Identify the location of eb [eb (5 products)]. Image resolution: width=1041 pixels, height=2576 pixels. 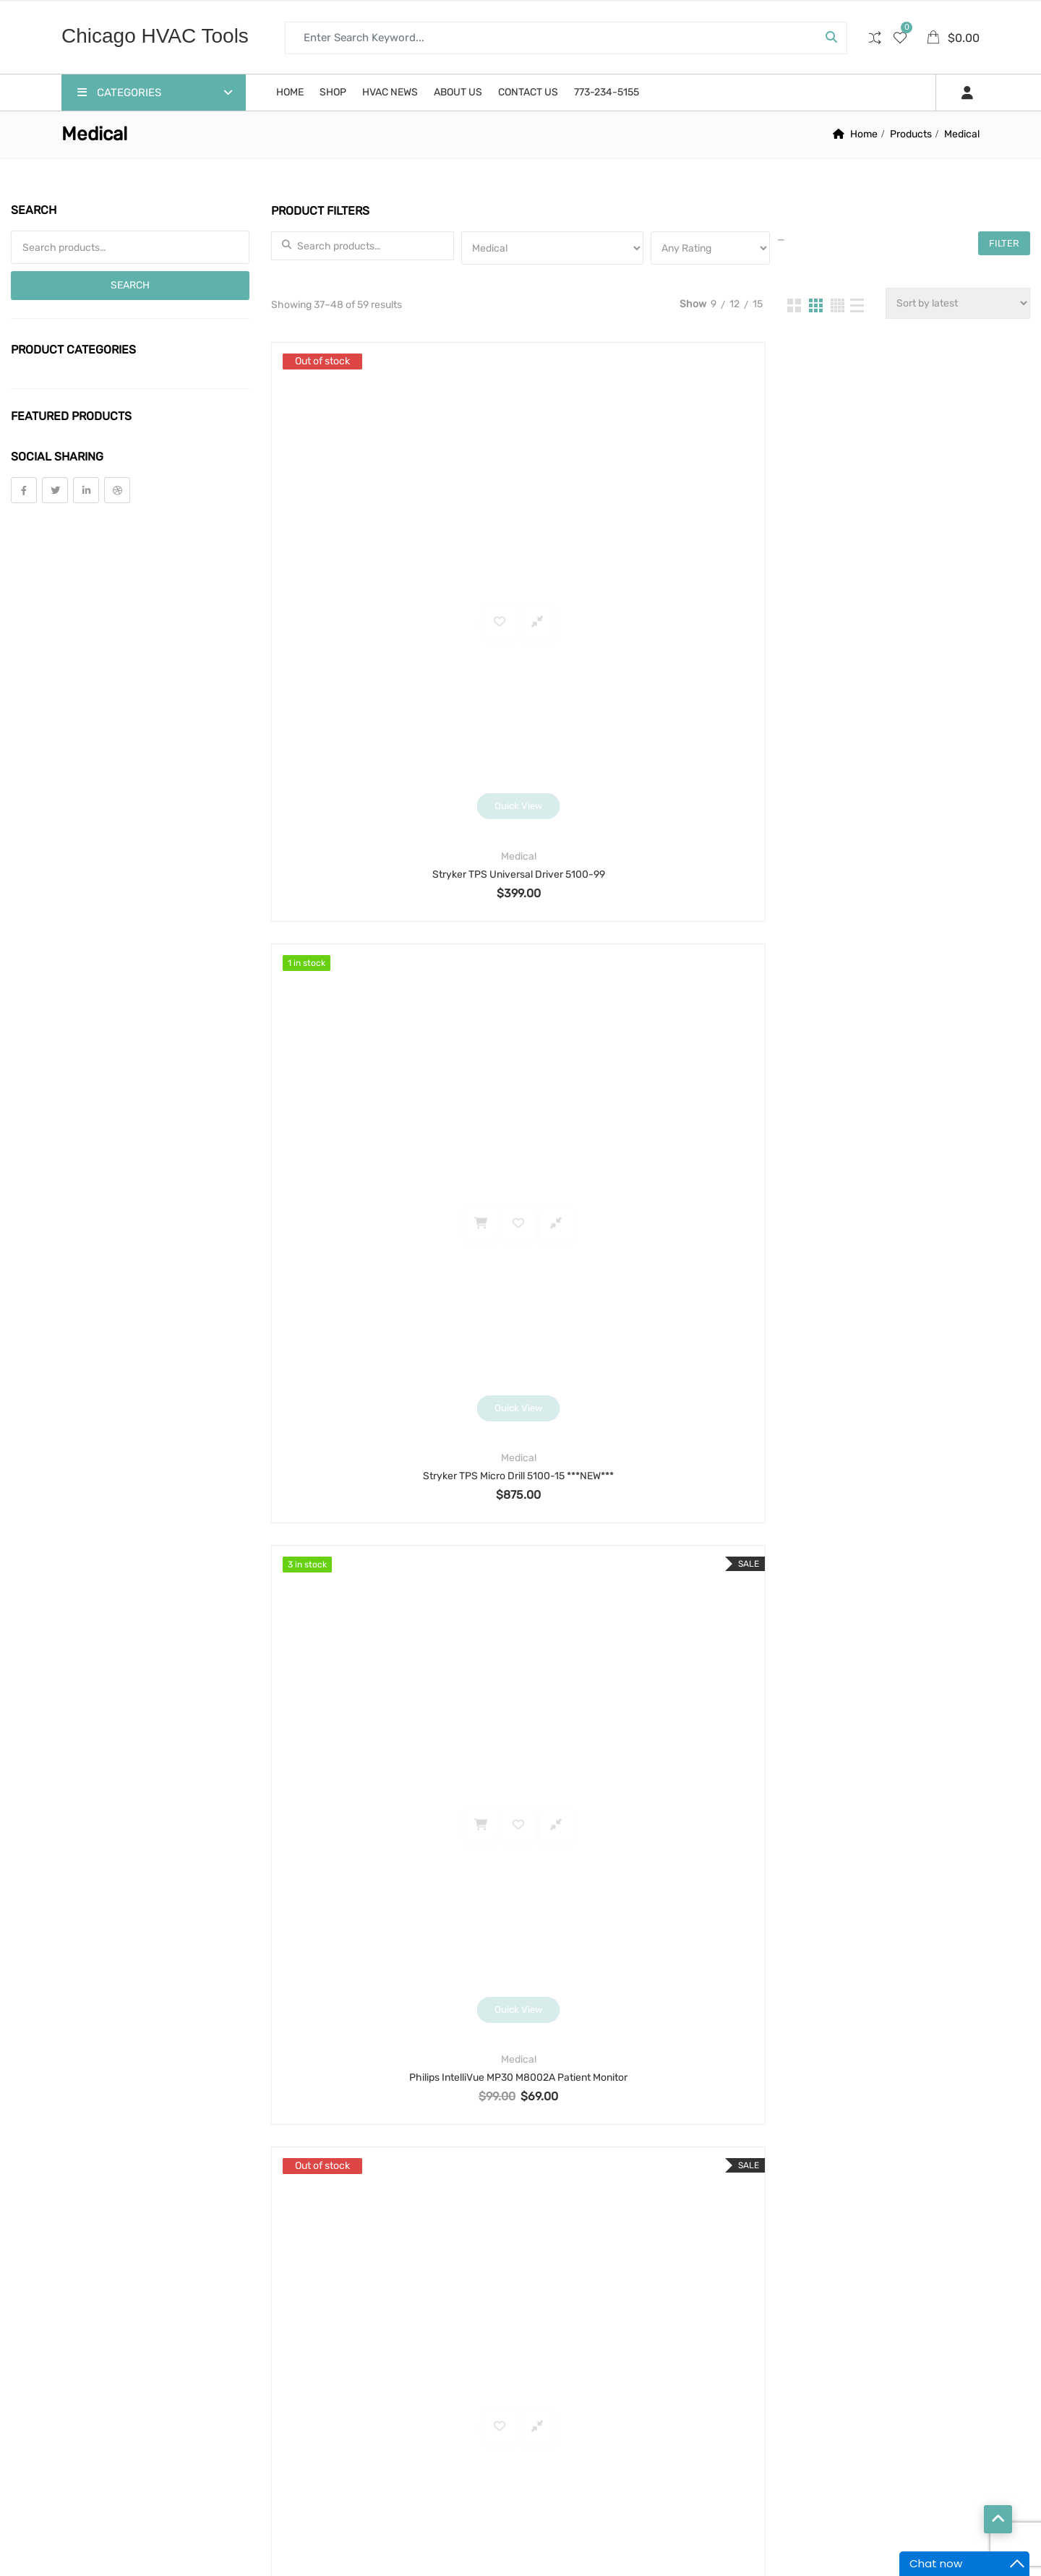
(550, 2122).